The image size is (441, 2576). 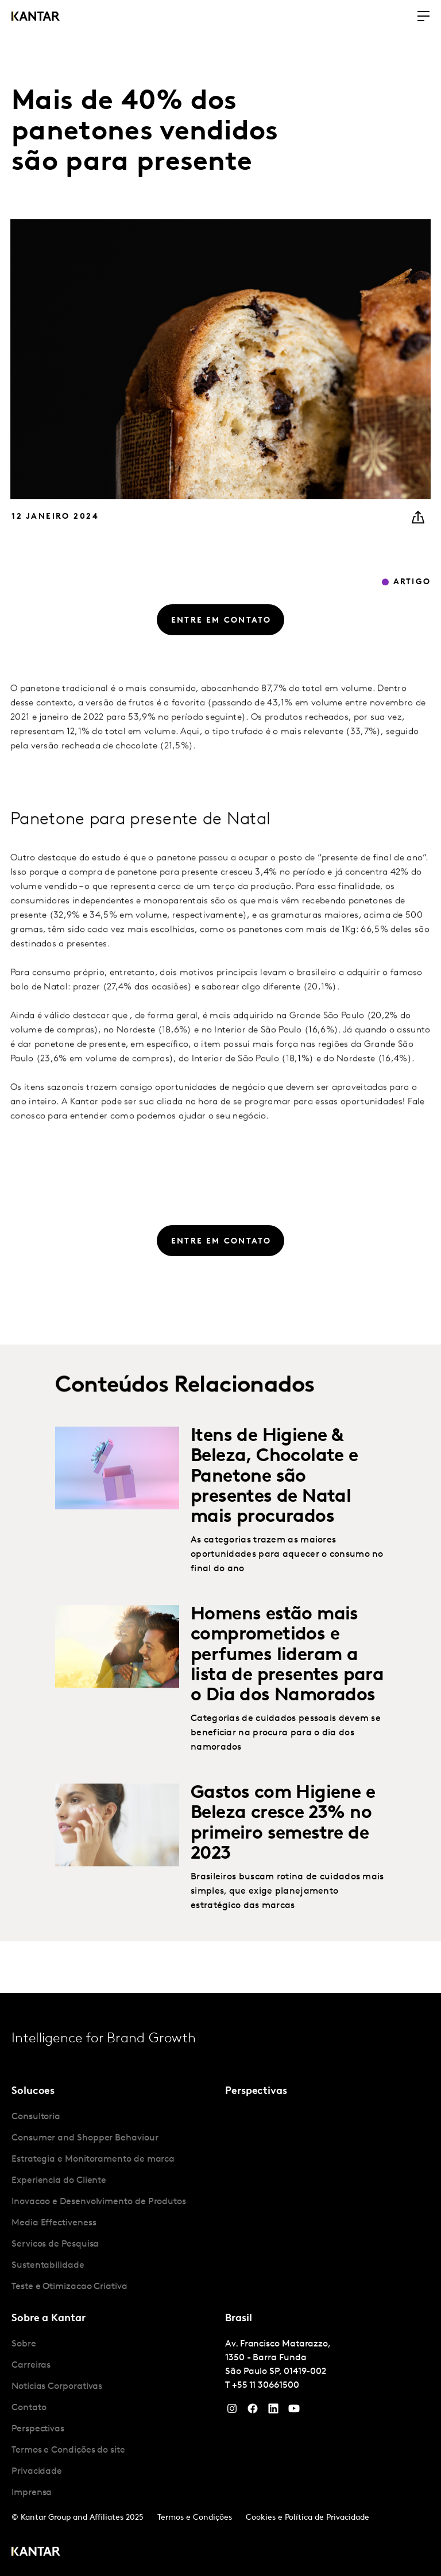 I want to click on Privacidade, so click(x=36, y=2471).